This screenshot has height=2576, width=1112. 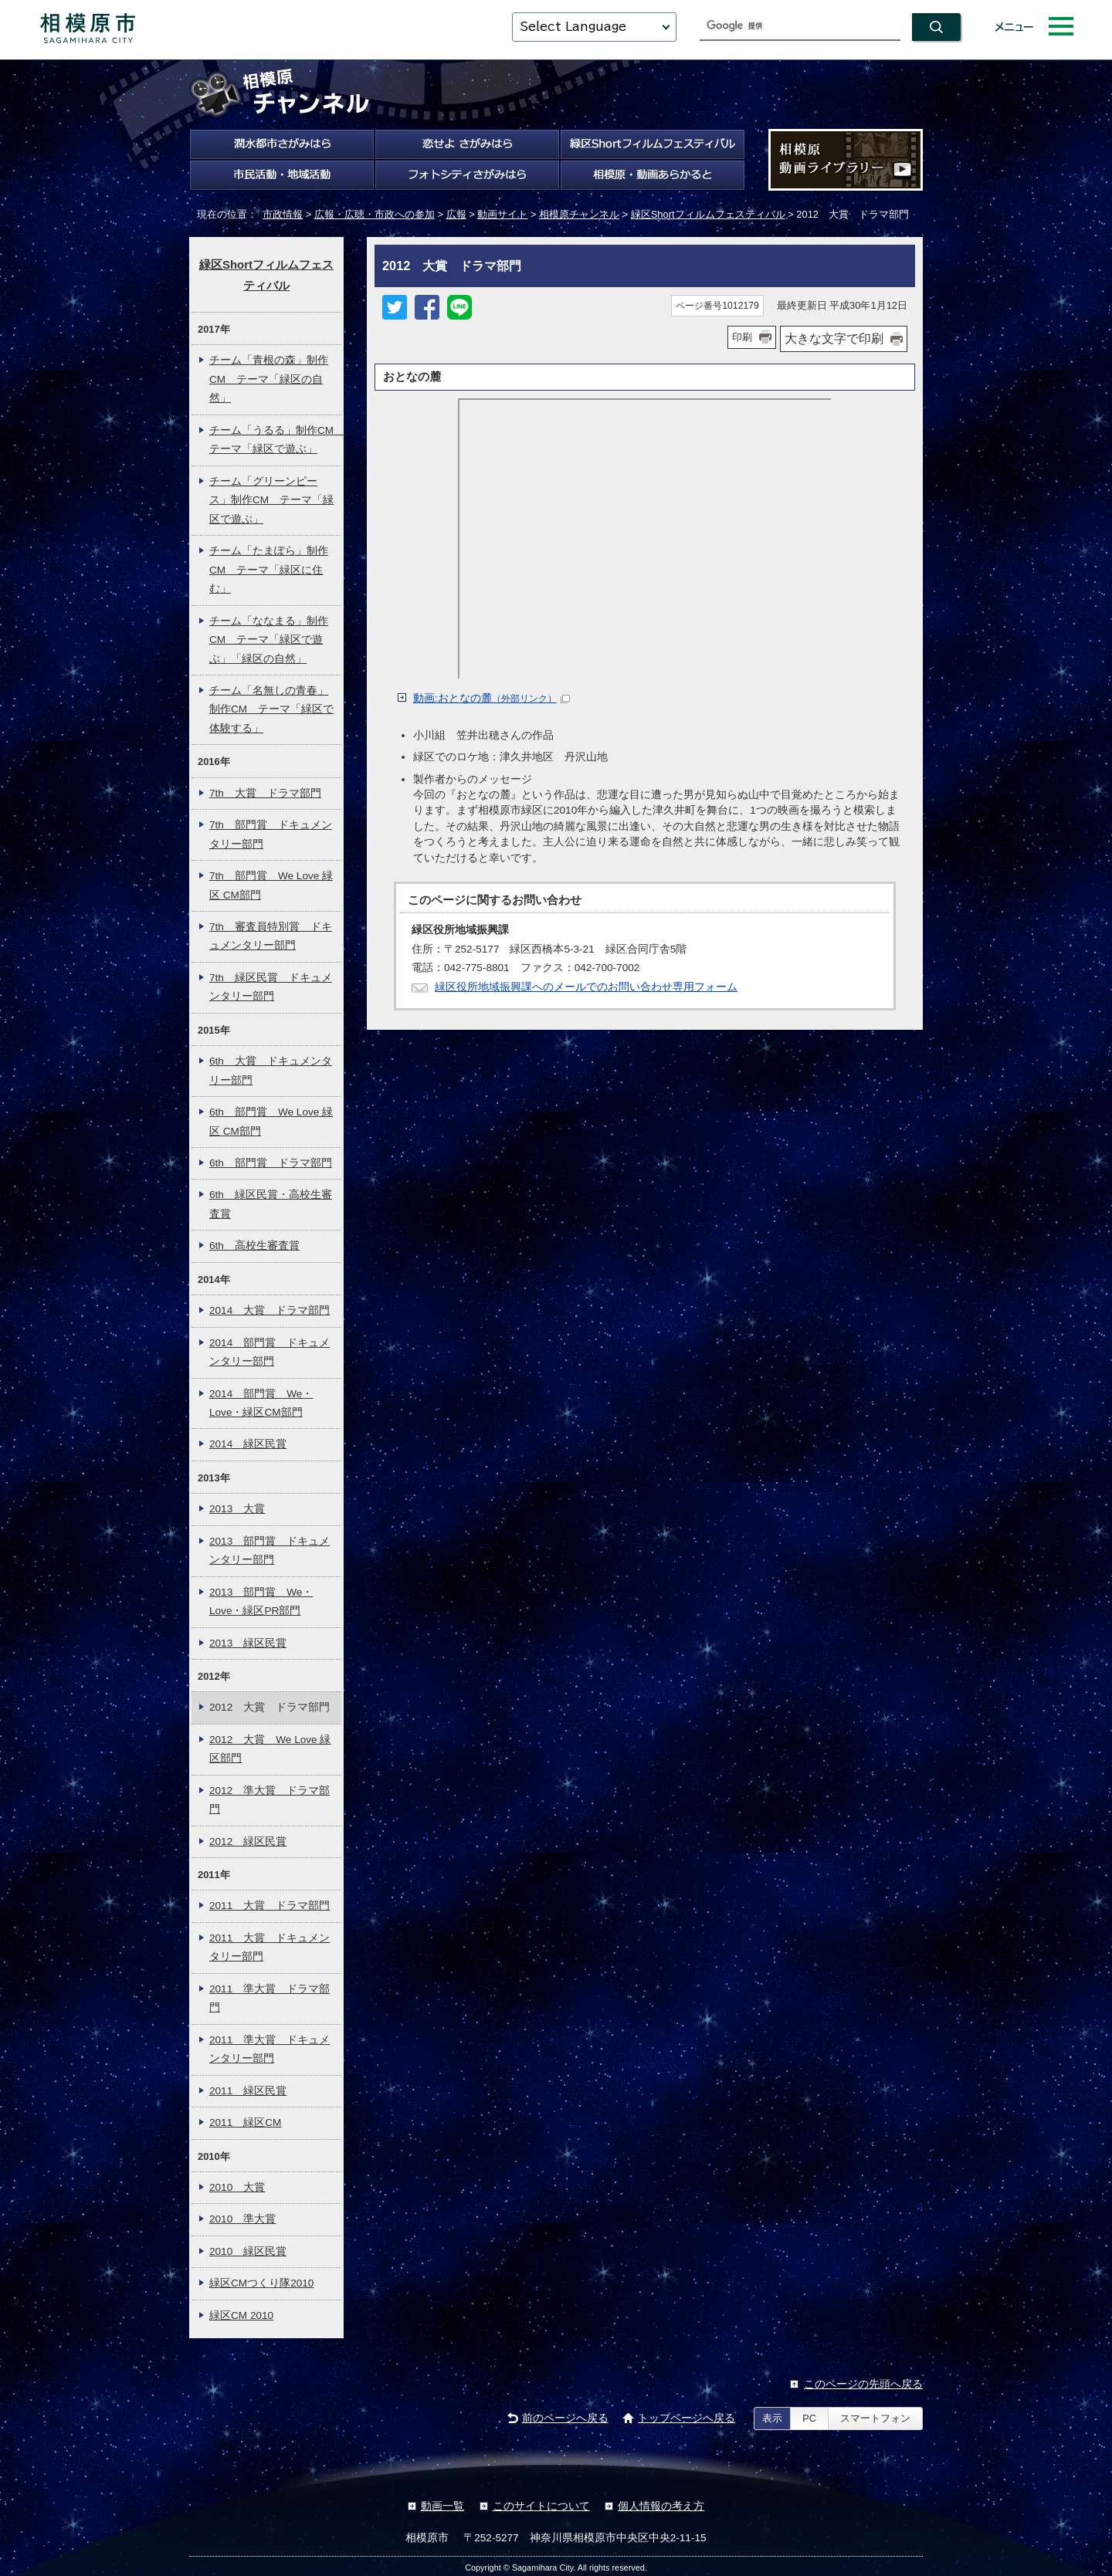 I want to click on チーム「ななまる」制作CM テーマ「緑区で遊ぶ」「緑区の自然」, so click(x=268, y=640).